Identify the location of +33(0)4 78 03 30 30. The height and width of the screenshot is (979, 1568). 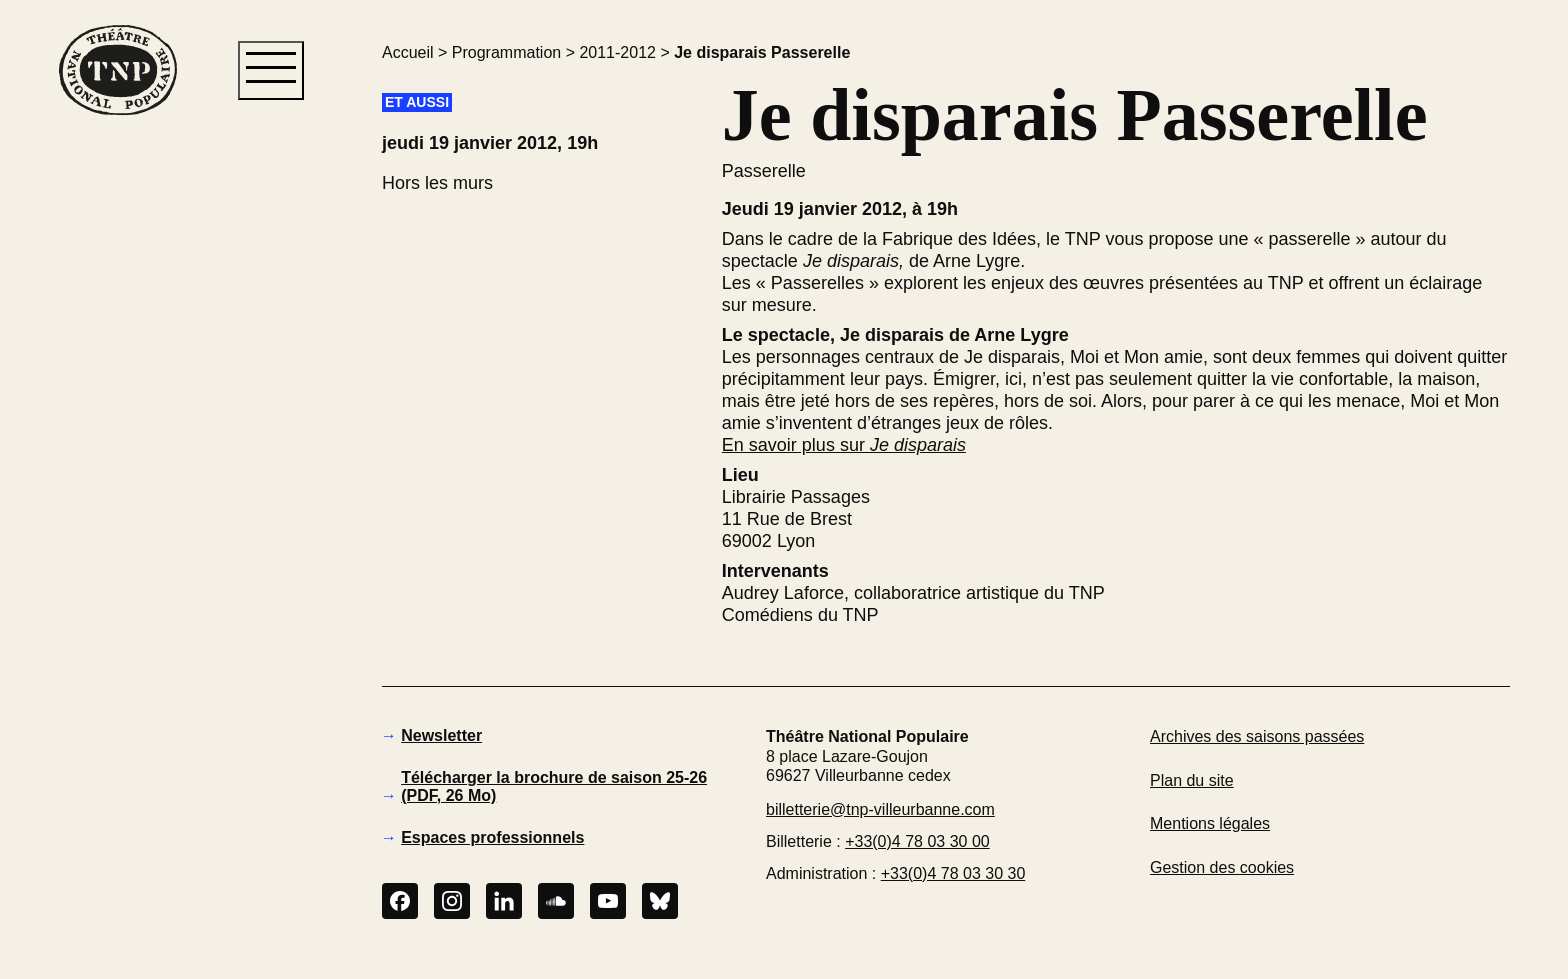
(953, 873).